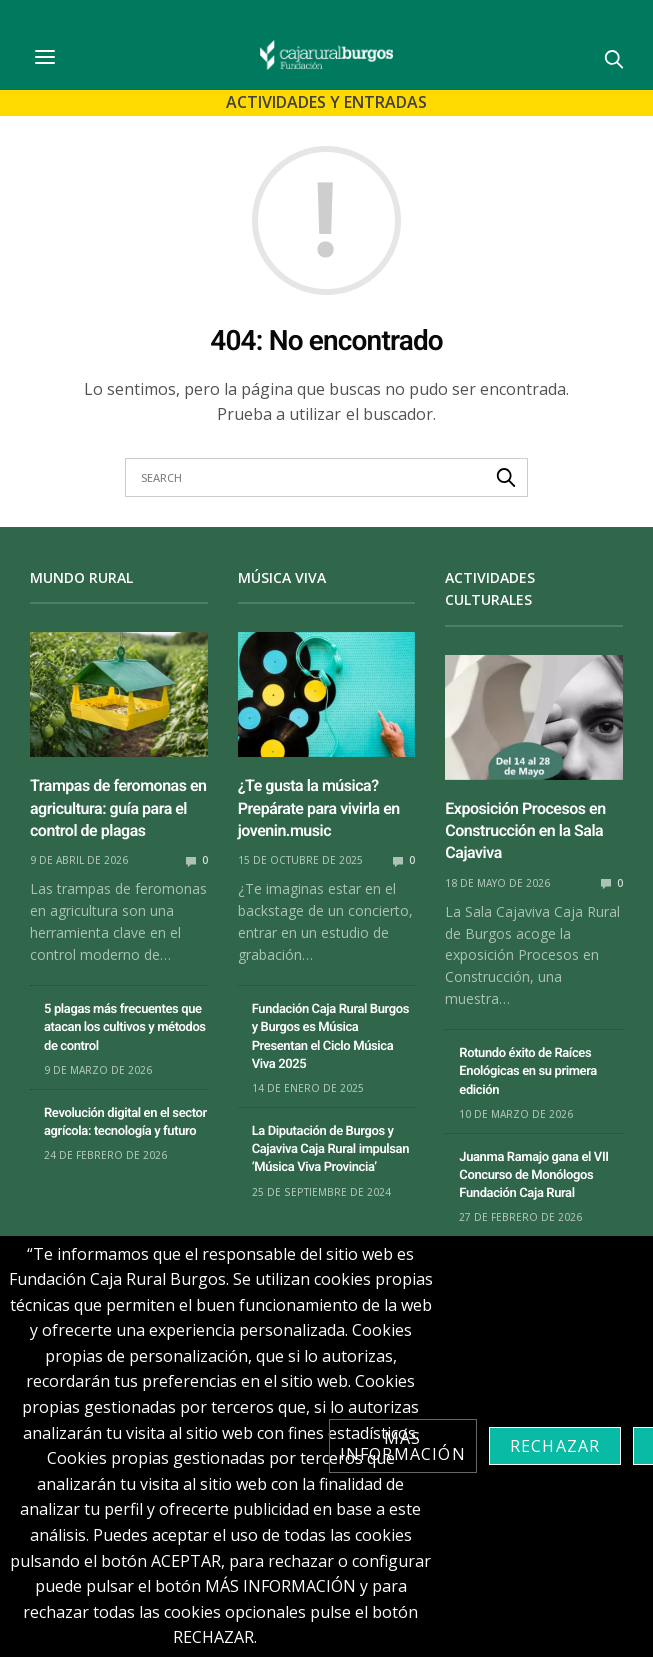  Describe the element at coordinates (319, 808) in the screenshot. I see `¿Te gusta la música? Prepárate para vivirla en jovenin.music` at that location.